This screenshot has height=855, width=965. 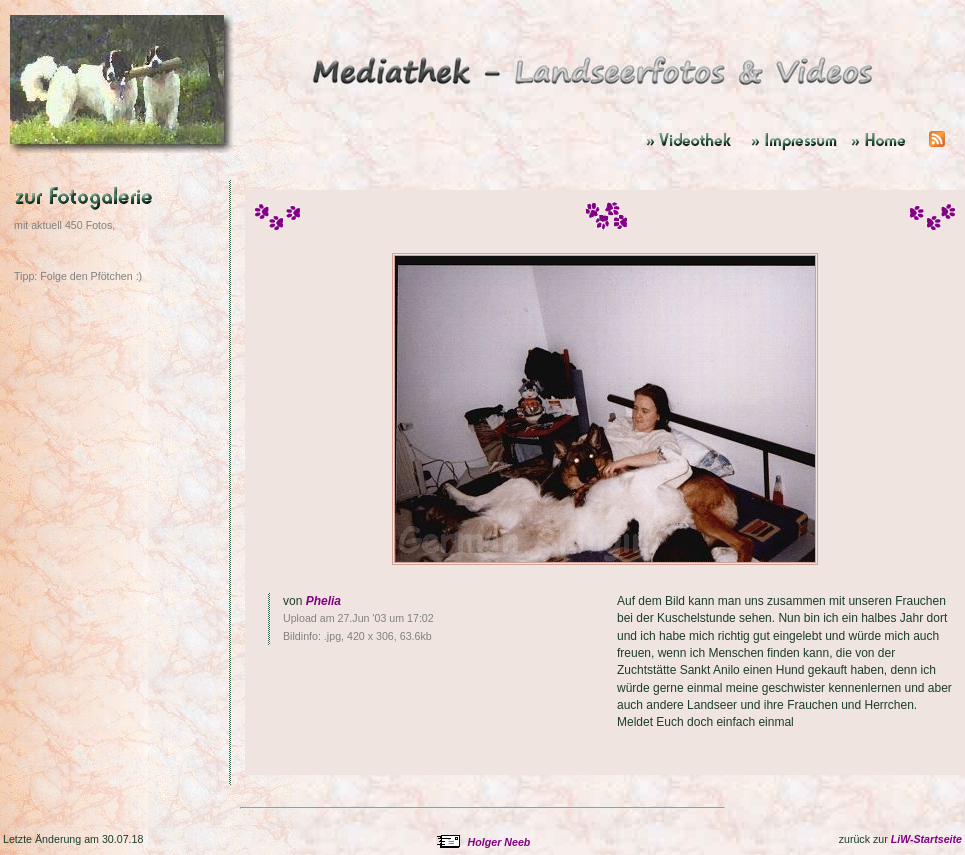 I want to click on LiW-Startseite, so click(x=926, y=839).